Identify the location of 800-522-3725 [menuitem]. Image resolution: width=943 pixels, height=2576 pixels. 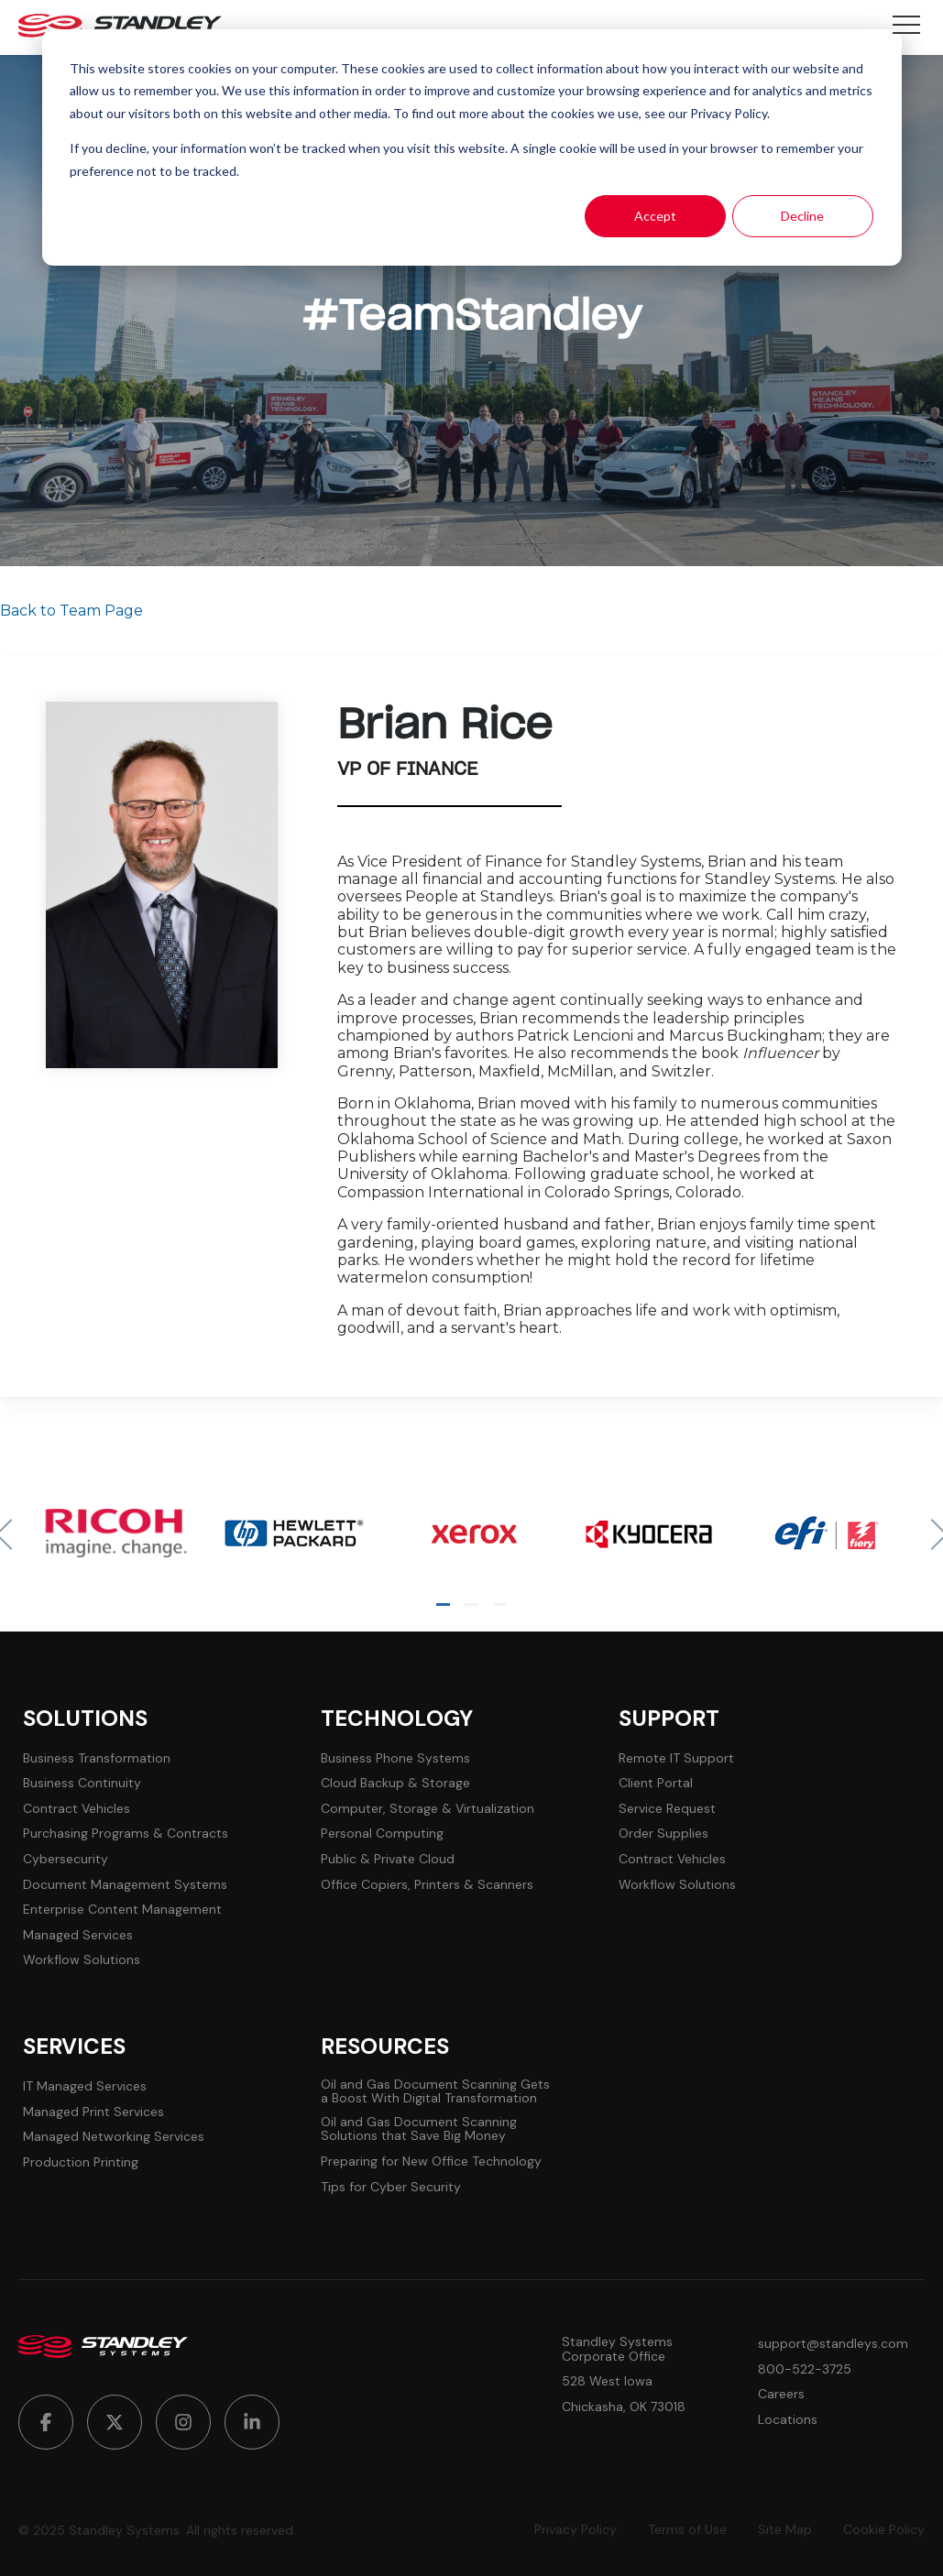
(804, 2369).